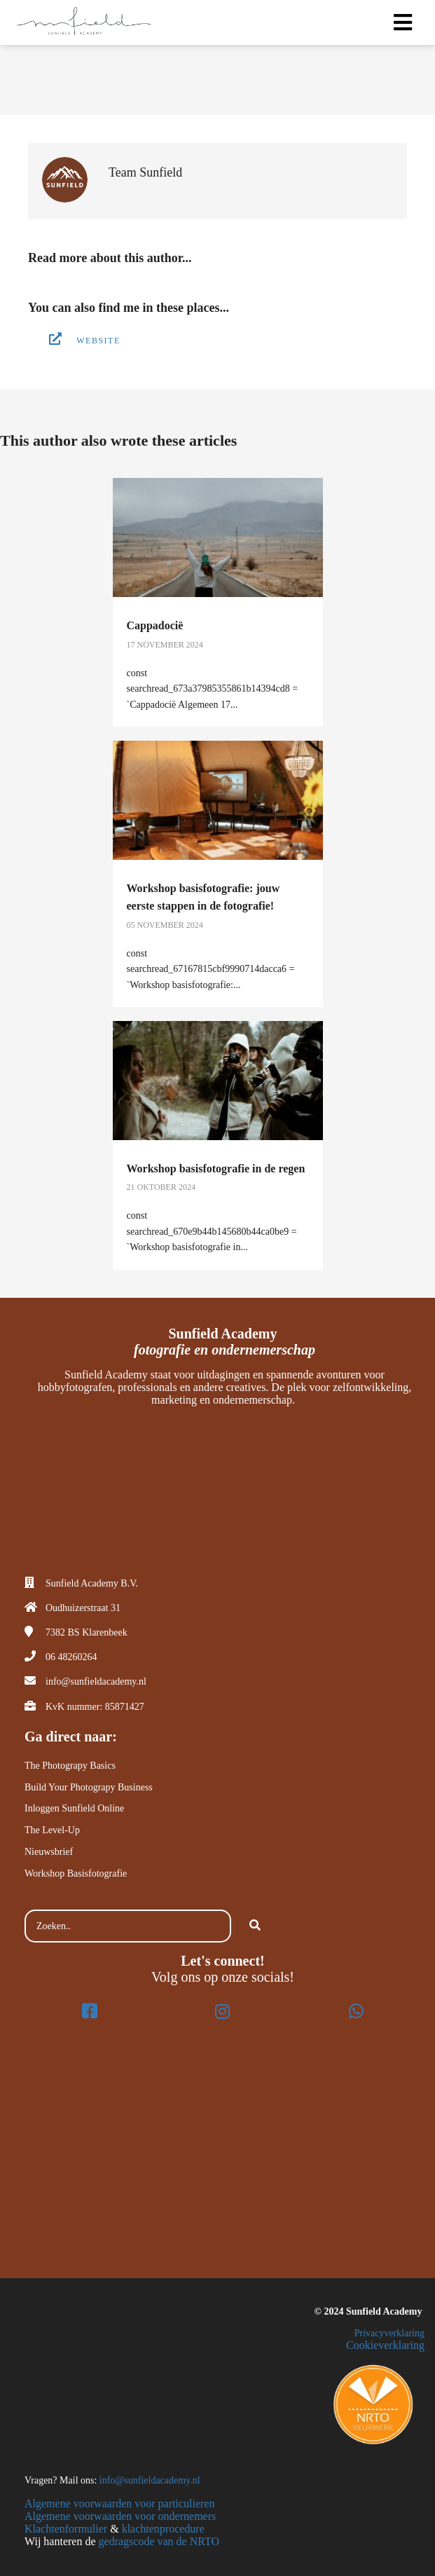  Describe the element at coordinates (71, 1657) in the screenshot. I see `06 48260264` at that location.